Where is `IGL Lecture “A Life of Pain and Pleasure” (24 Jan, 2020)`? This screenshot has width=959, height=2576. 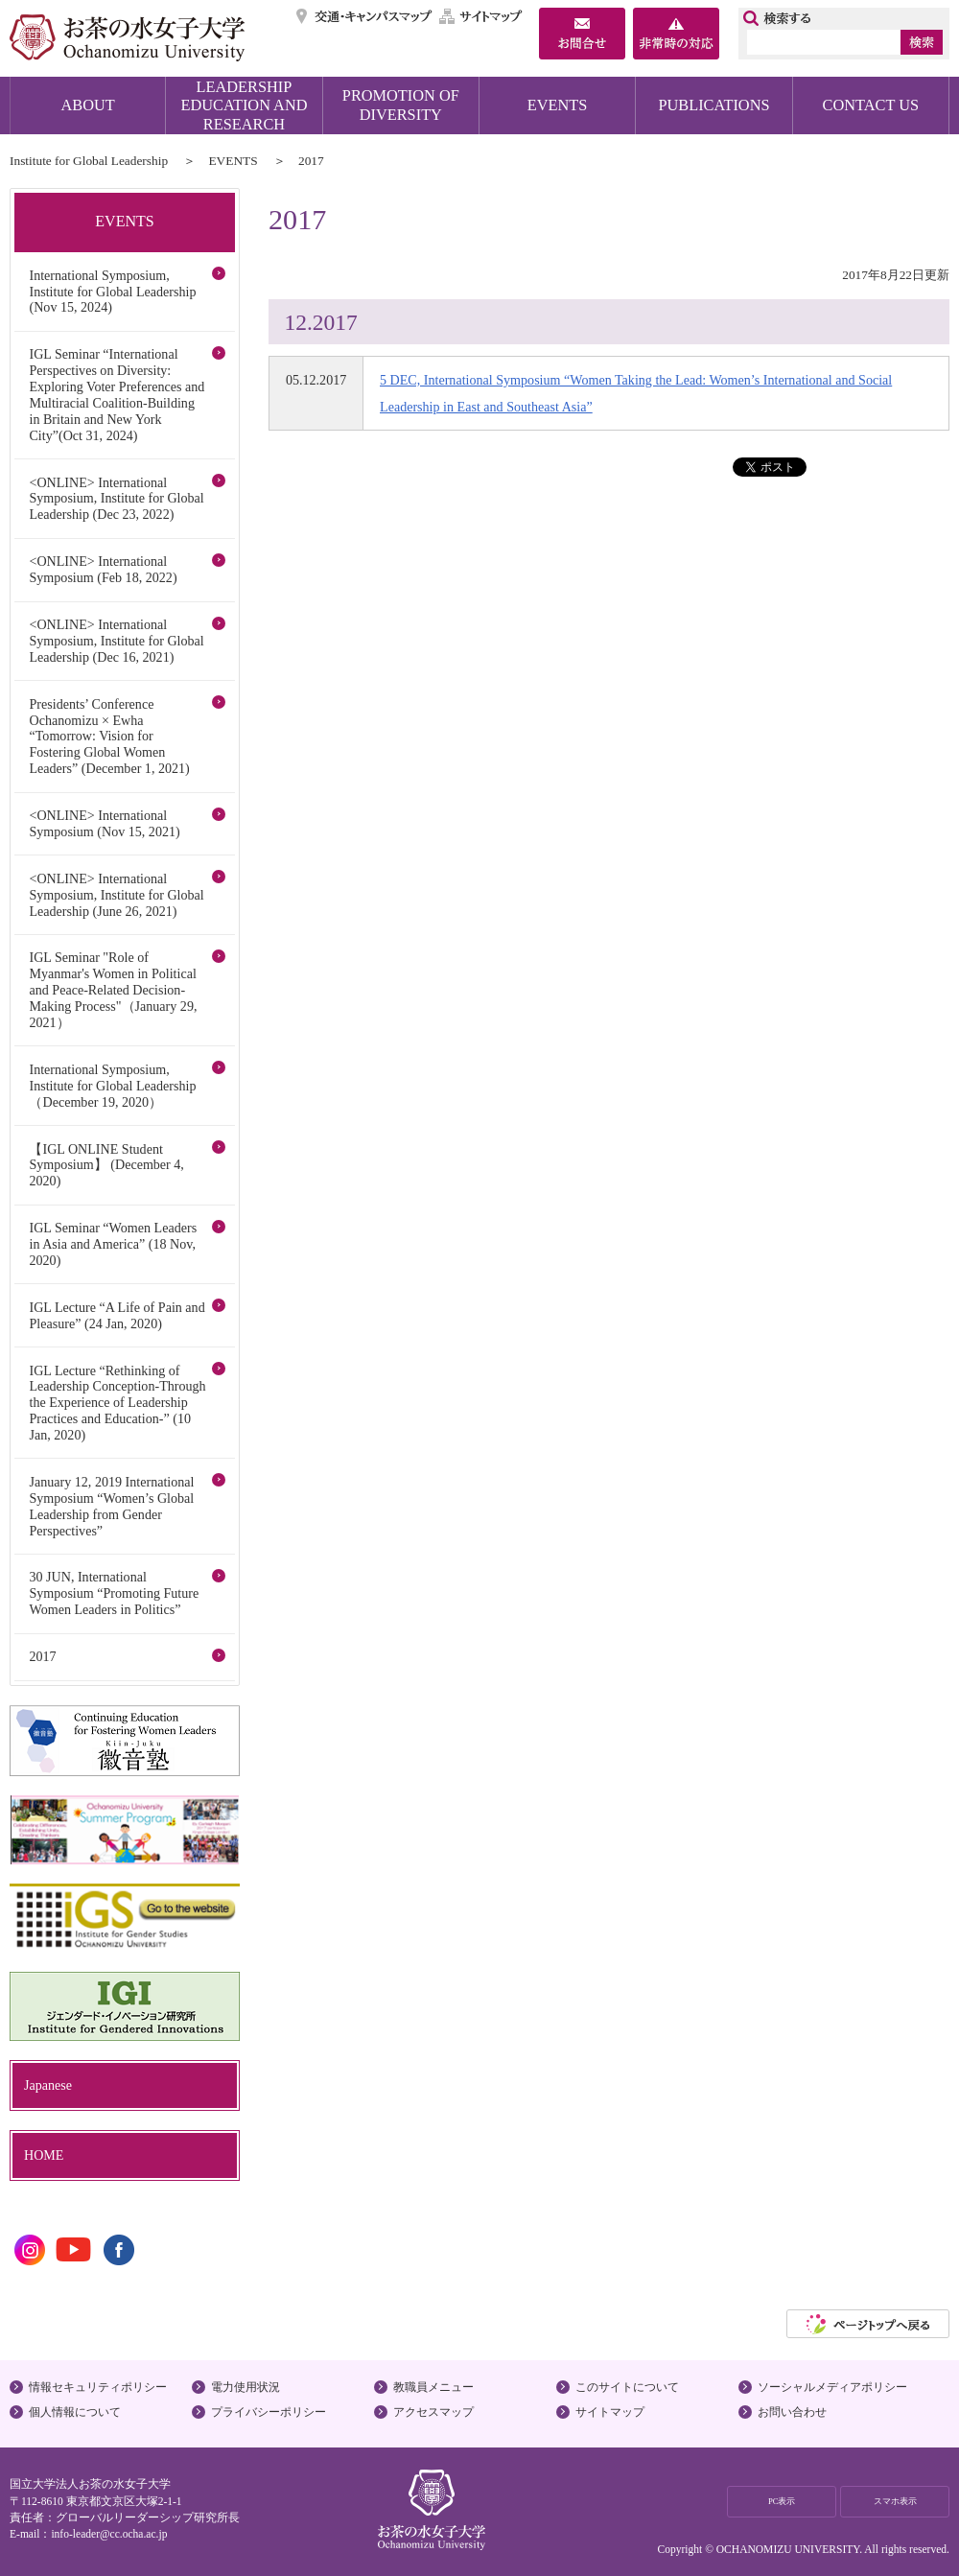 IGL Lecture “A Life of Pain and Pleasure” (24 Jan, 2020) is located at coordinates (116, 1315).